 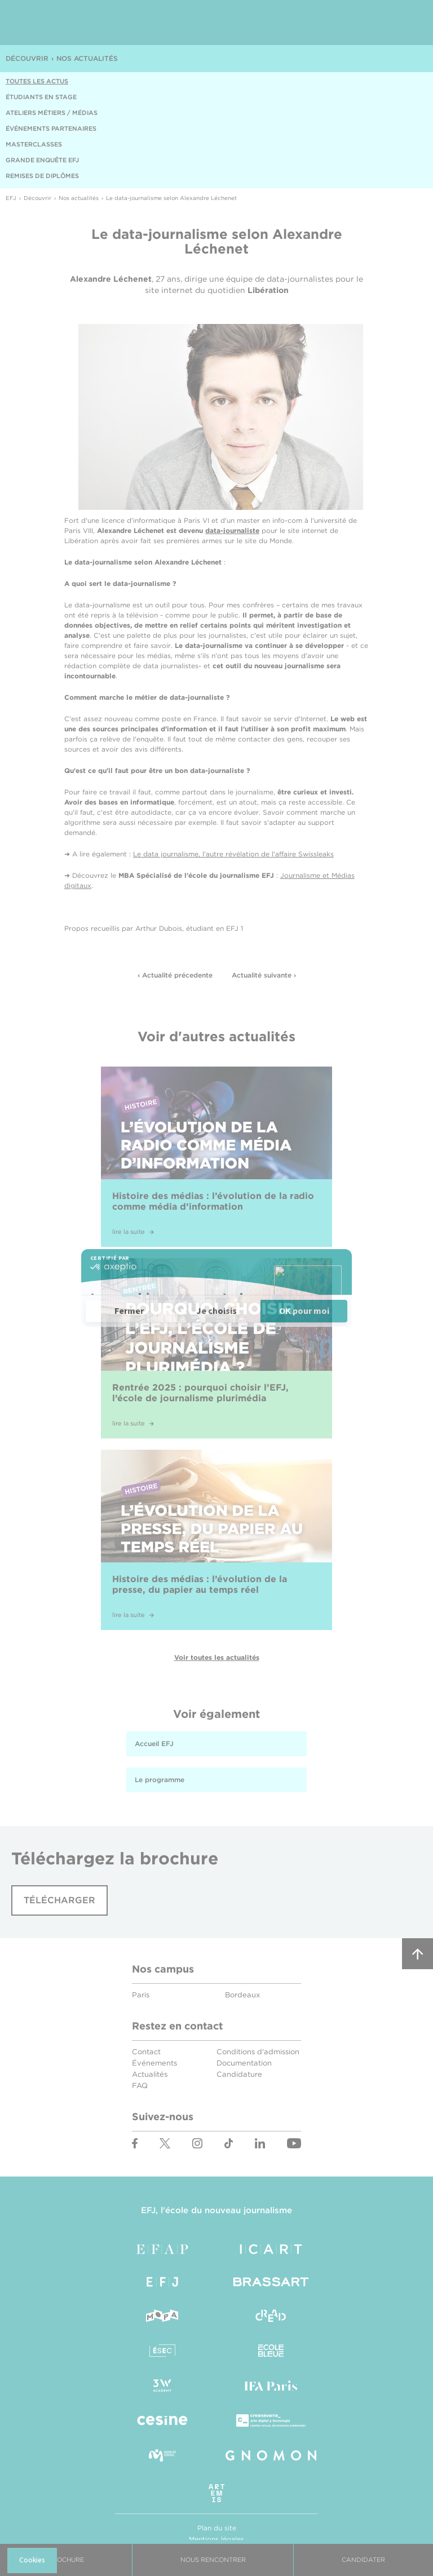 I want to click on Contact, so click(x=146, y=2052).